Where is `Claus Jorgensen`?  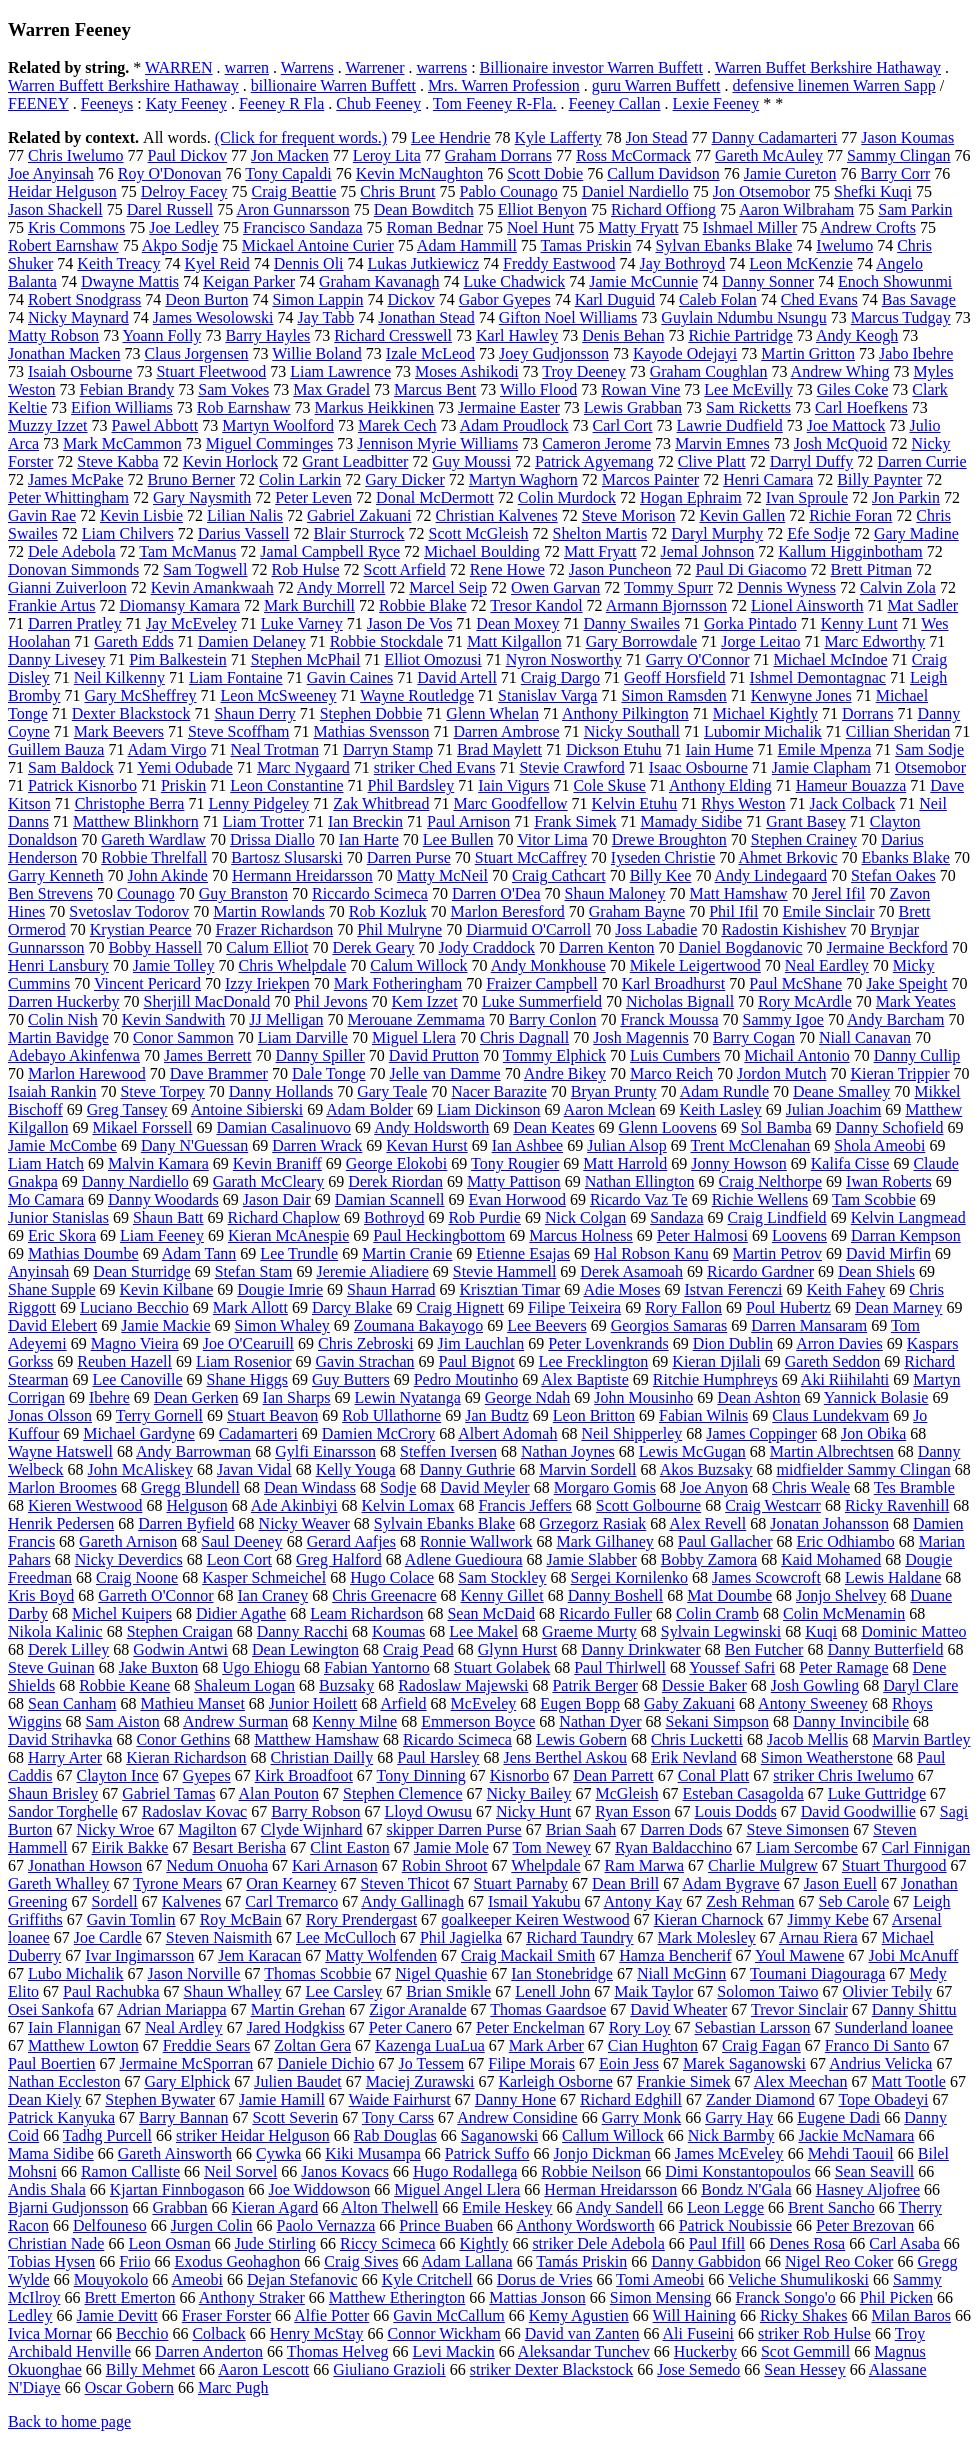 Claus Jorgensen is located at coordinates (196, 353).